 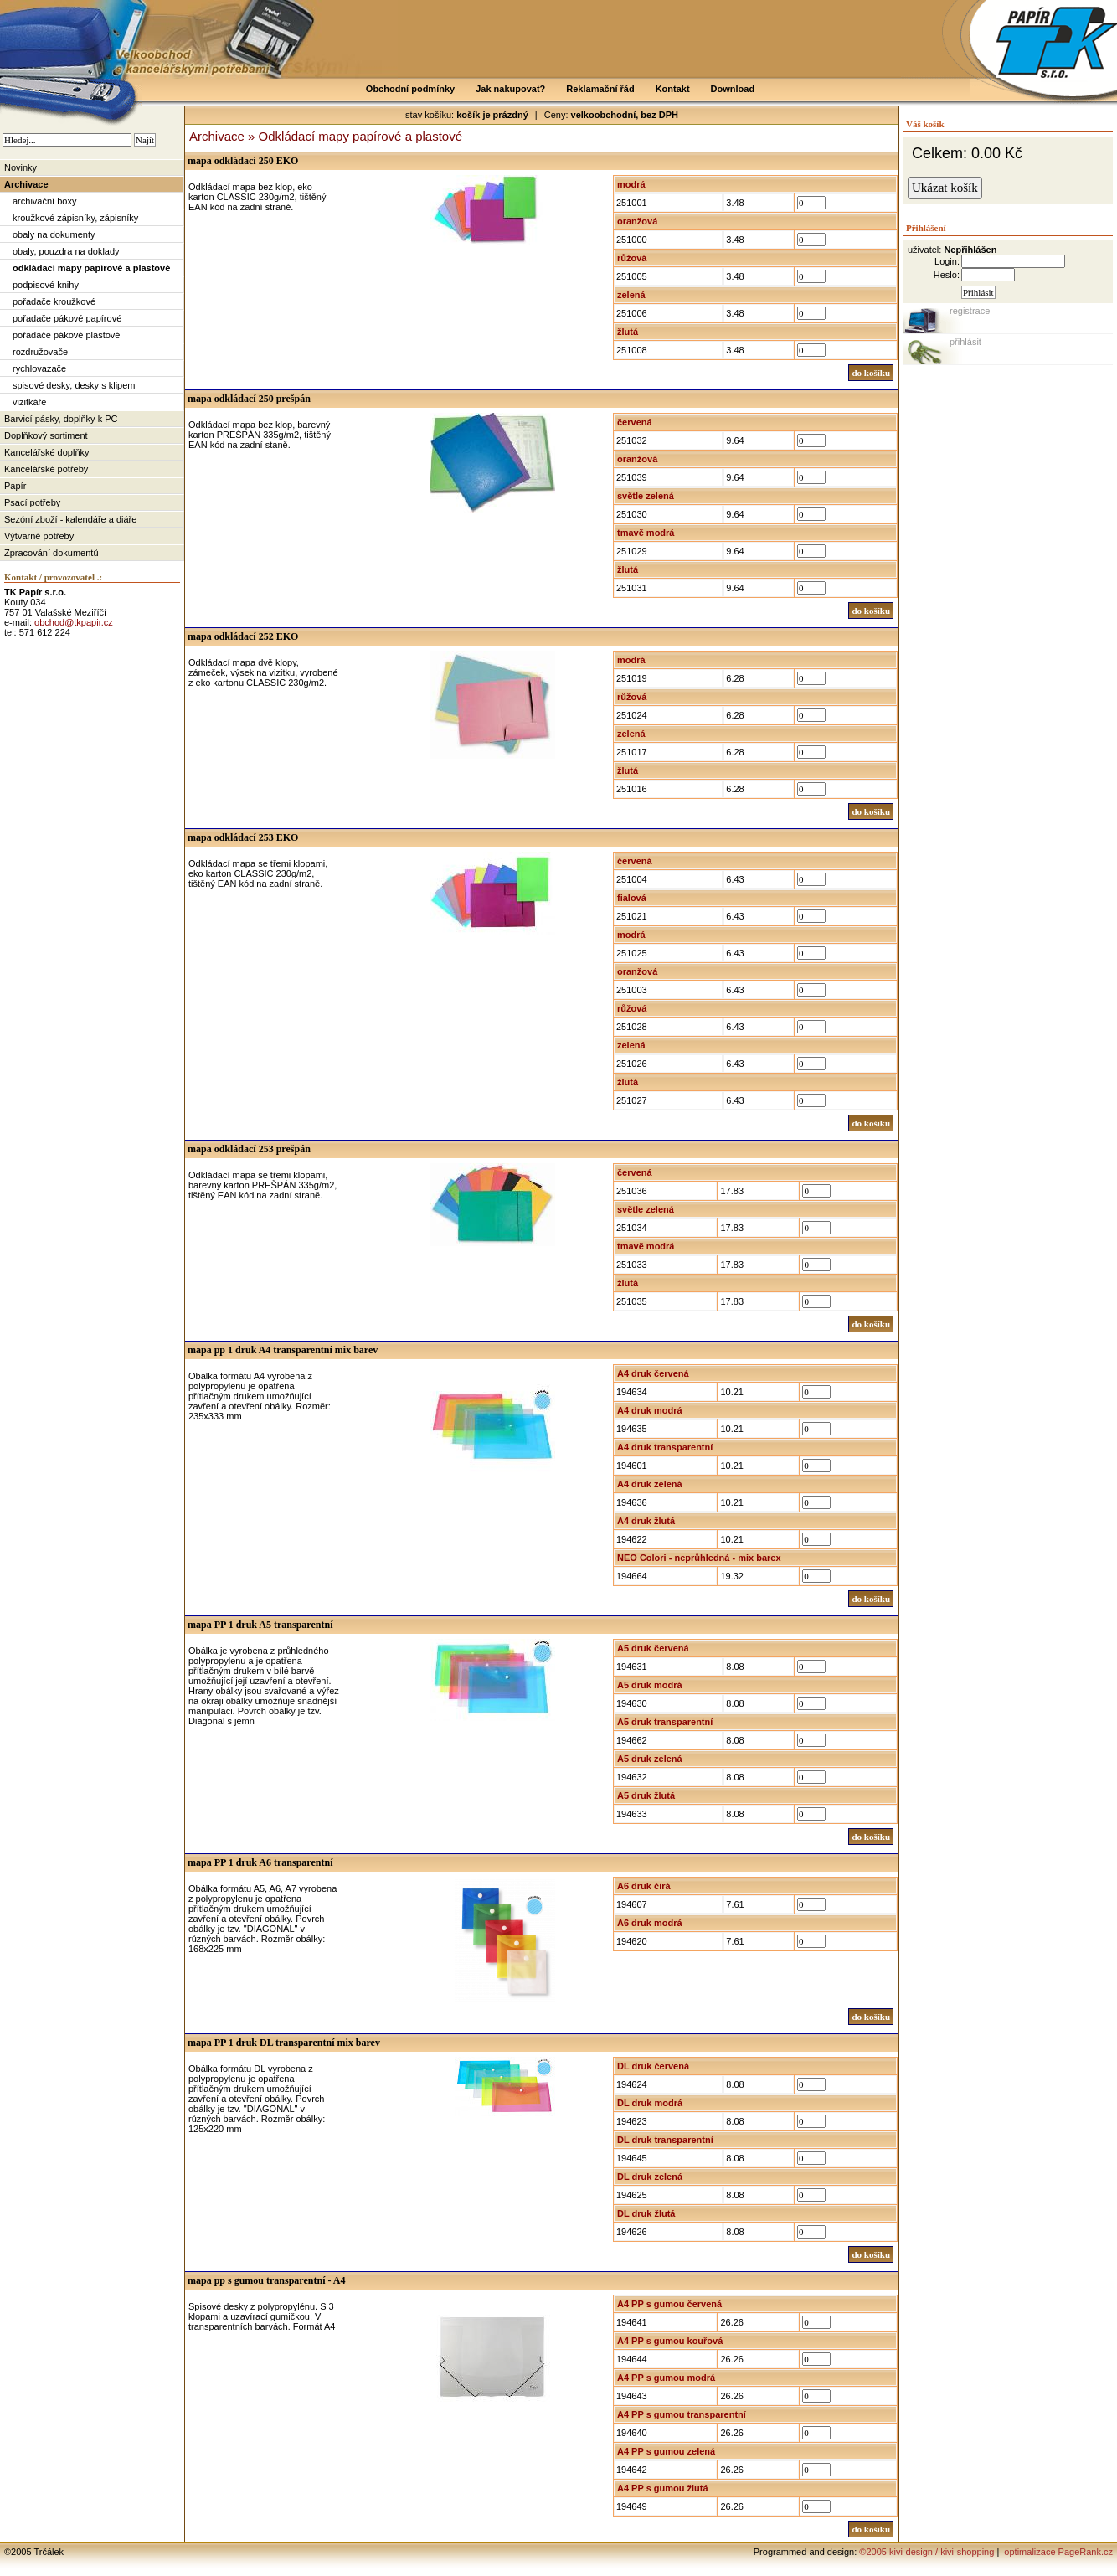 I want to click on Sezóní zboží - kalendáře a diáře, so click(x=70, y=519).